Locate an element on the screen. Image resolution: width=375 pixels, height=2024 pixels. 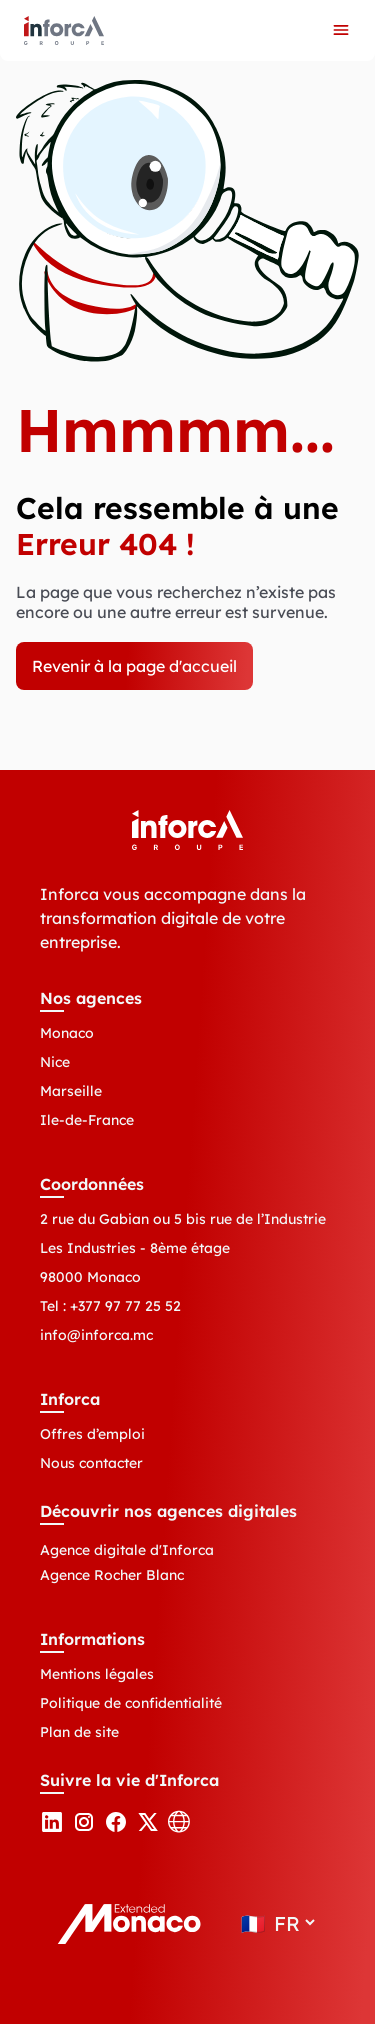
Plan de site is located at coordinates (79, 1732).